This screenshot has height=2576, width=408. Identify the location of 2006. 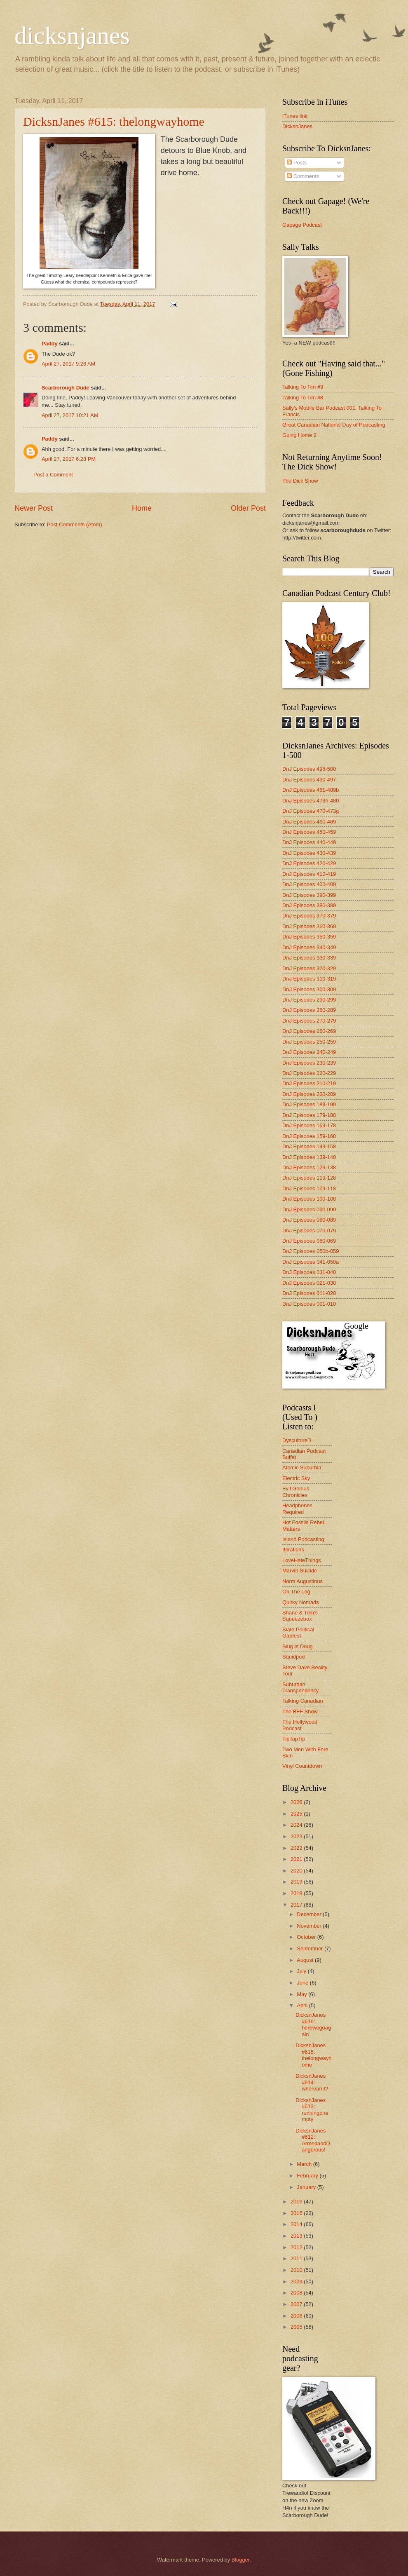
(297, 2316).